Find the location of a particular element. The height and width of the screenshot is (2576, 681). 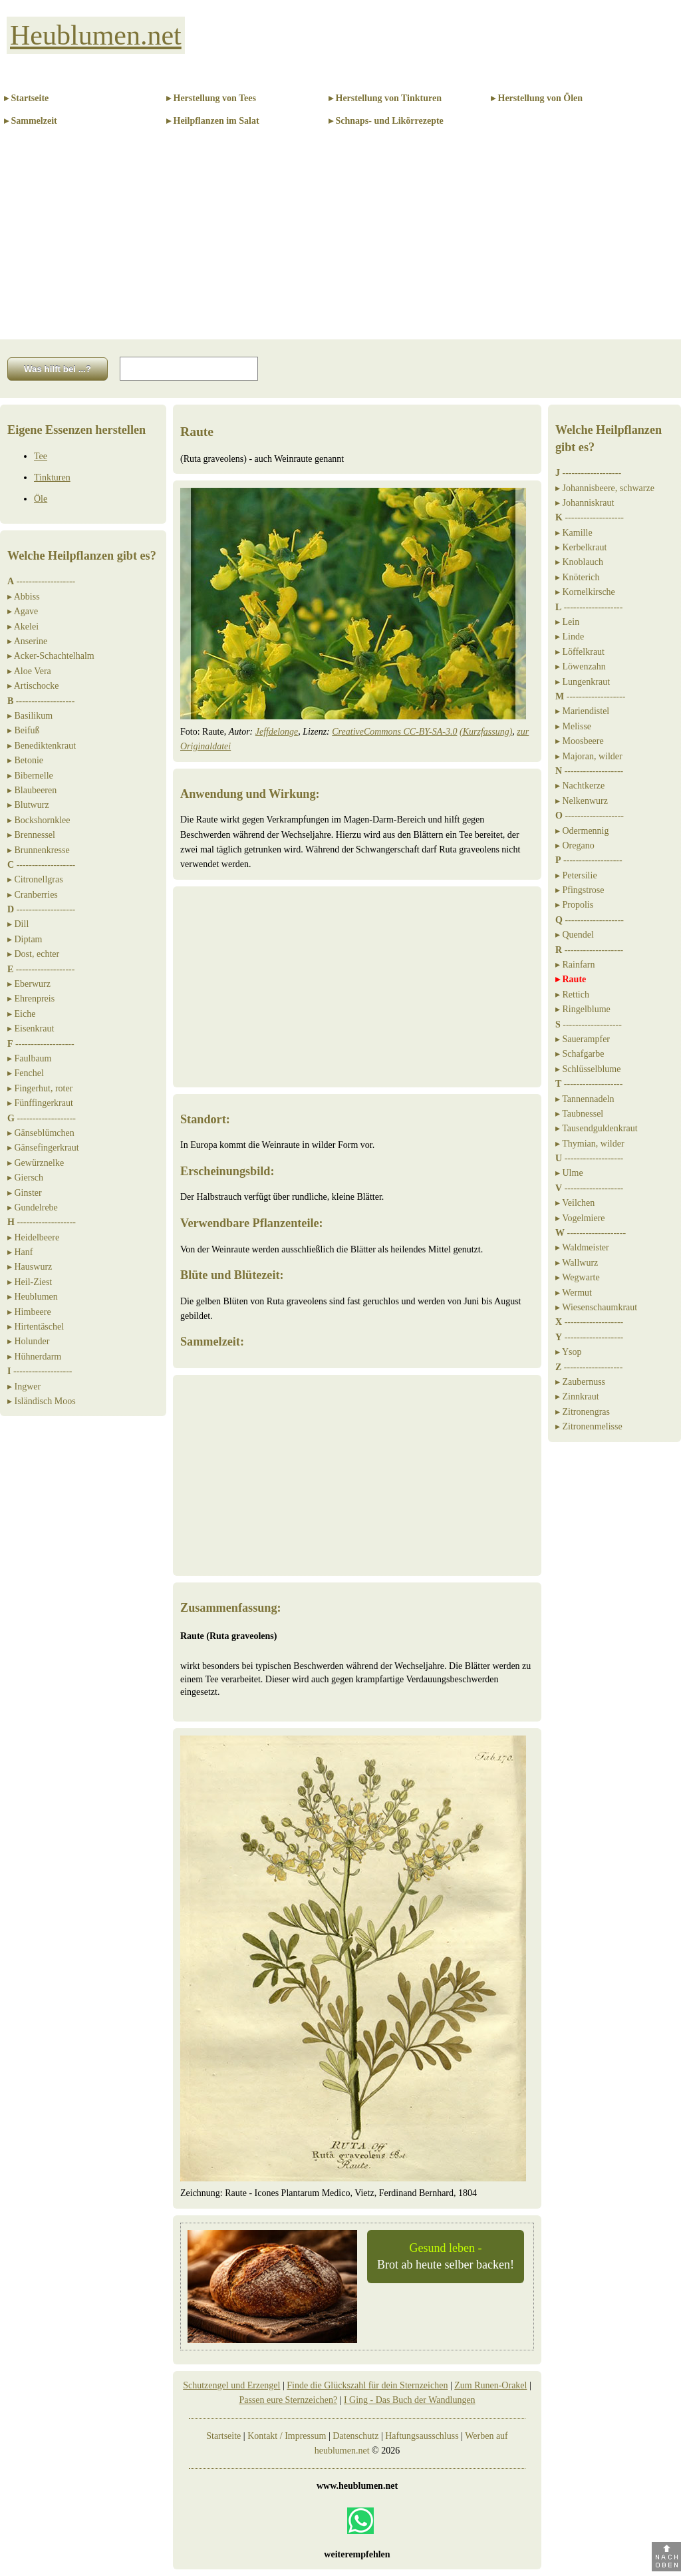

▸ Zinnkraut is located at coordinates (577, 1396).